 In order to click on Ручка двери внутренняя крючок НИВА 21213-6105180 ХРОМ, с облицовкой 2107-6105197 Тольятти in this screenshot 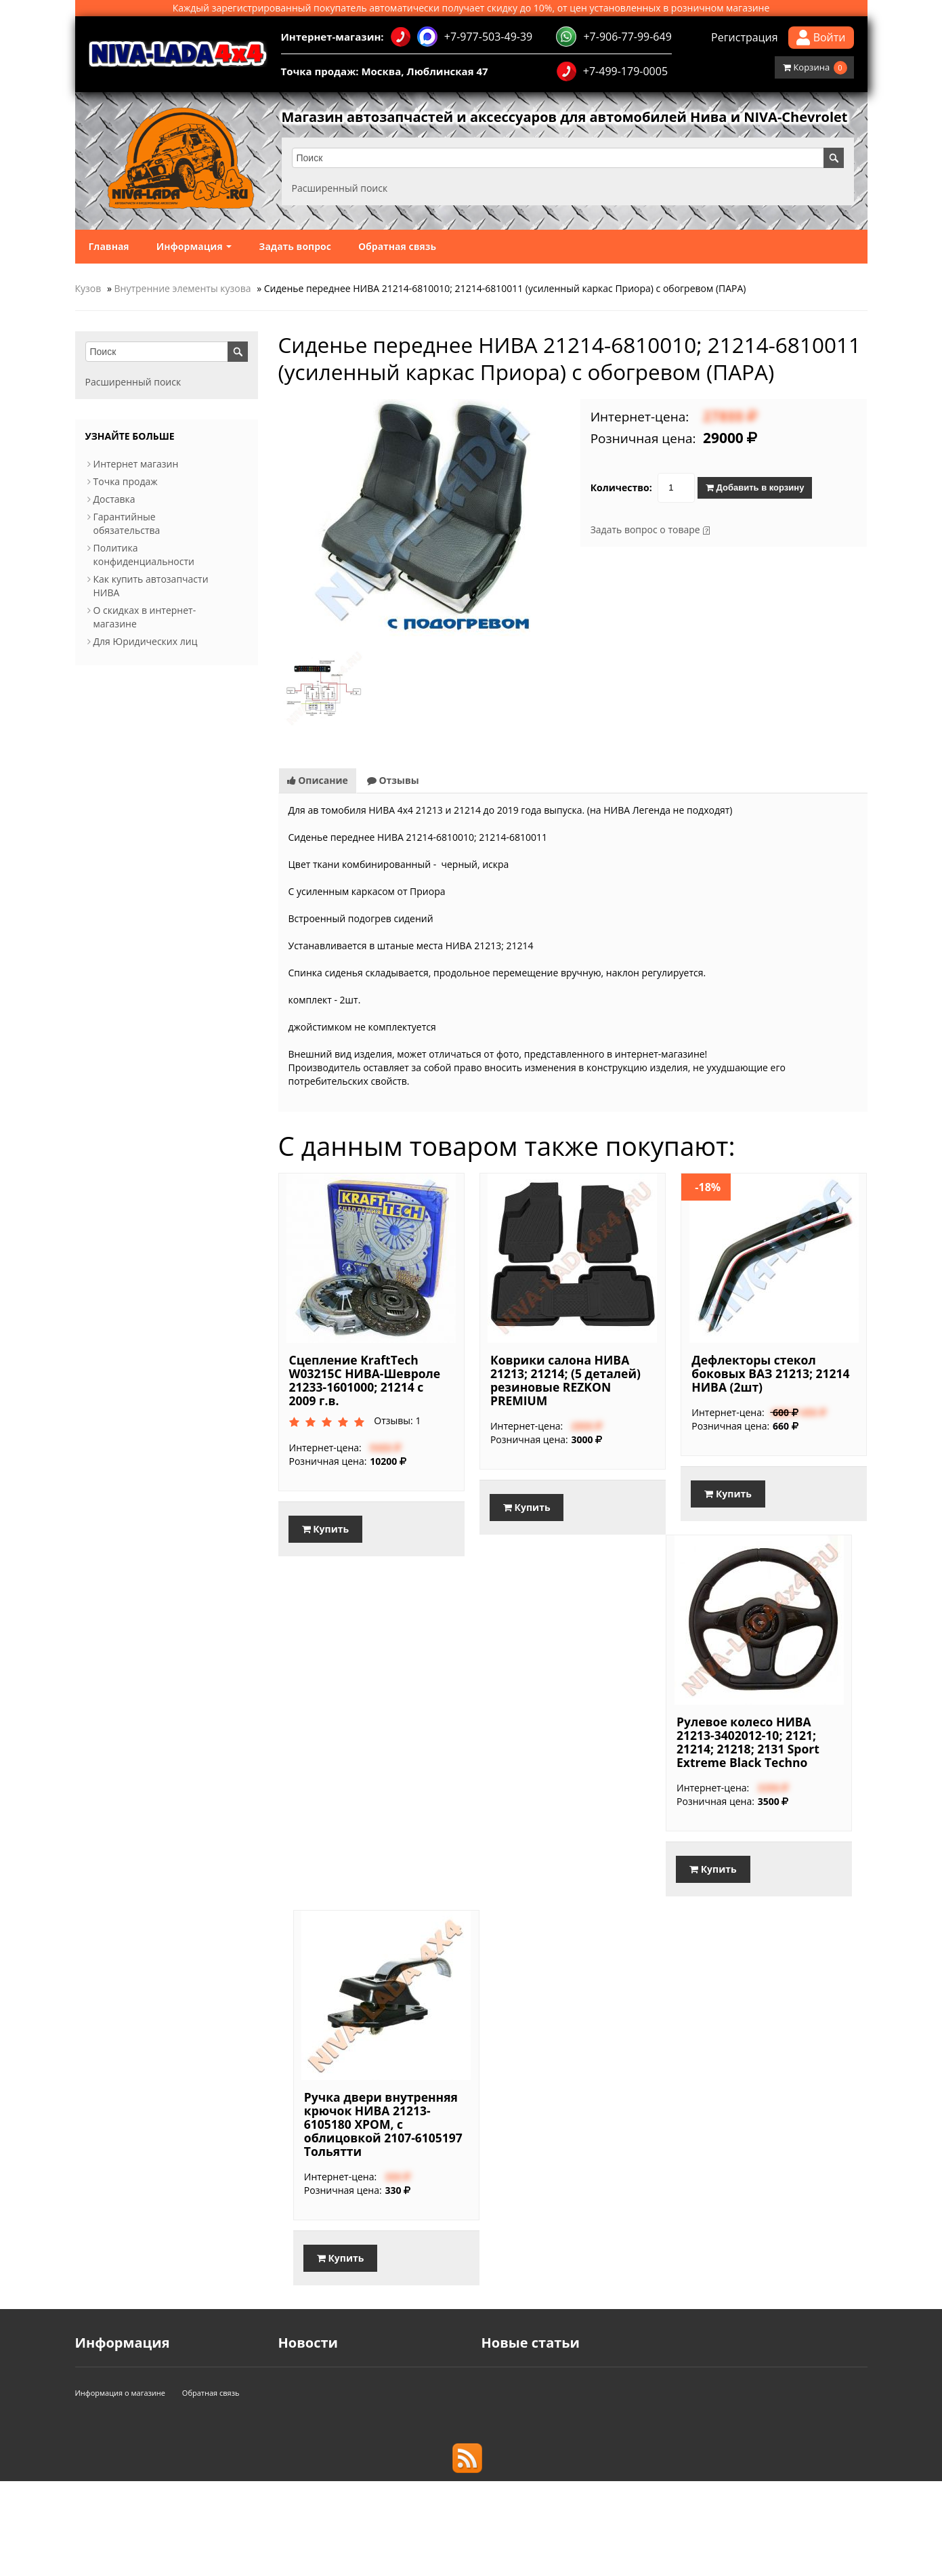, I will do `click(383, 2124)`.